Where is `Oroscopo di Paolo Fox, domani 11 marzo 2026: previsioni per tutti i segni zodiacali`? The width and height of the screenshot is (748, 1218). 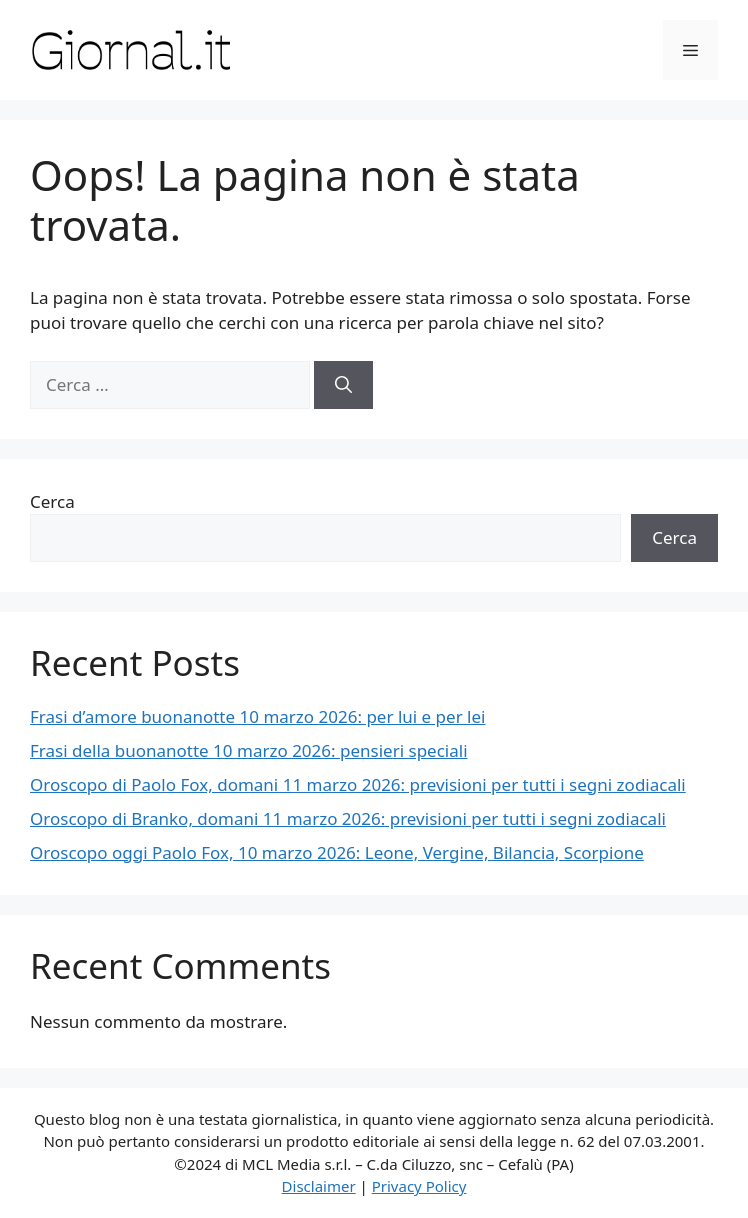 Oroscopo di Paolo Fox, domani 11 marzo 2026: previsioni per tutti i segni zodiacali is located at coordinates (358, 784).